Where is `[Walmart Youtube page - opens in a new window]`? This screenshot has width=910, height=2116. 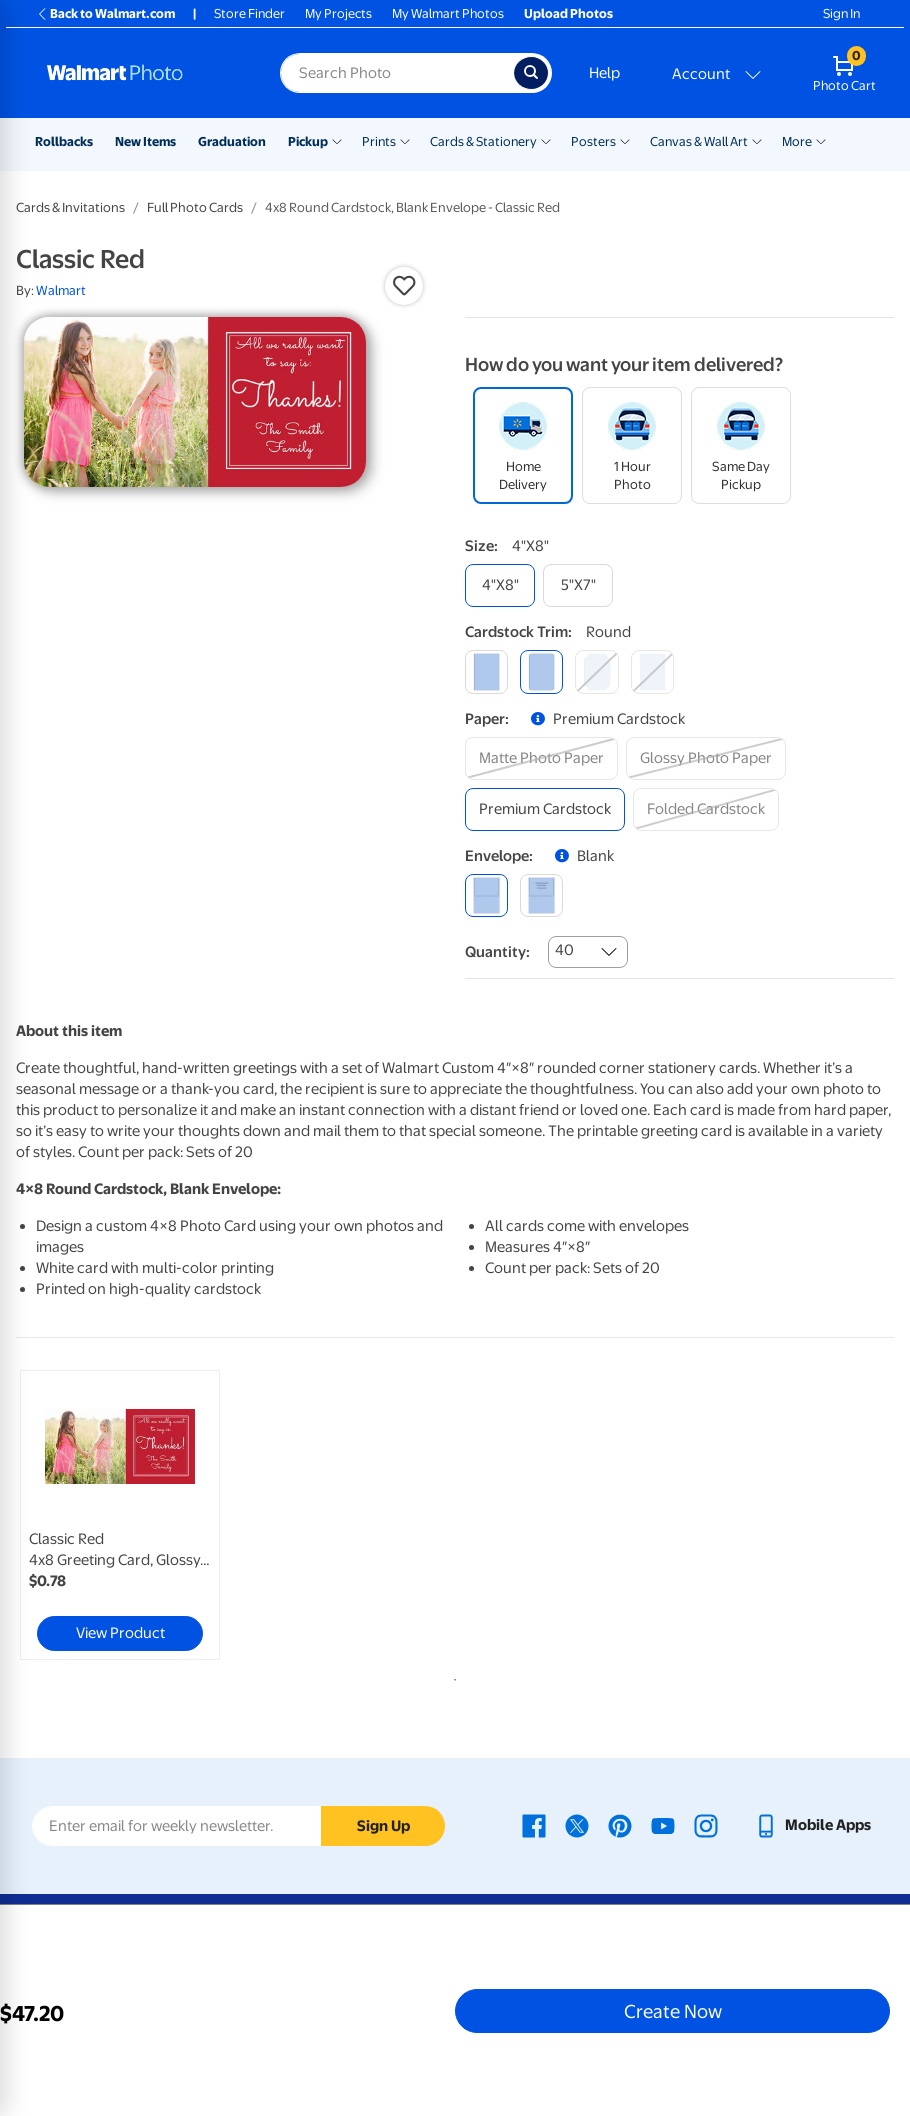 [Walmart Youtube page - opens in a new window] is located at coordinates (663, 1825).